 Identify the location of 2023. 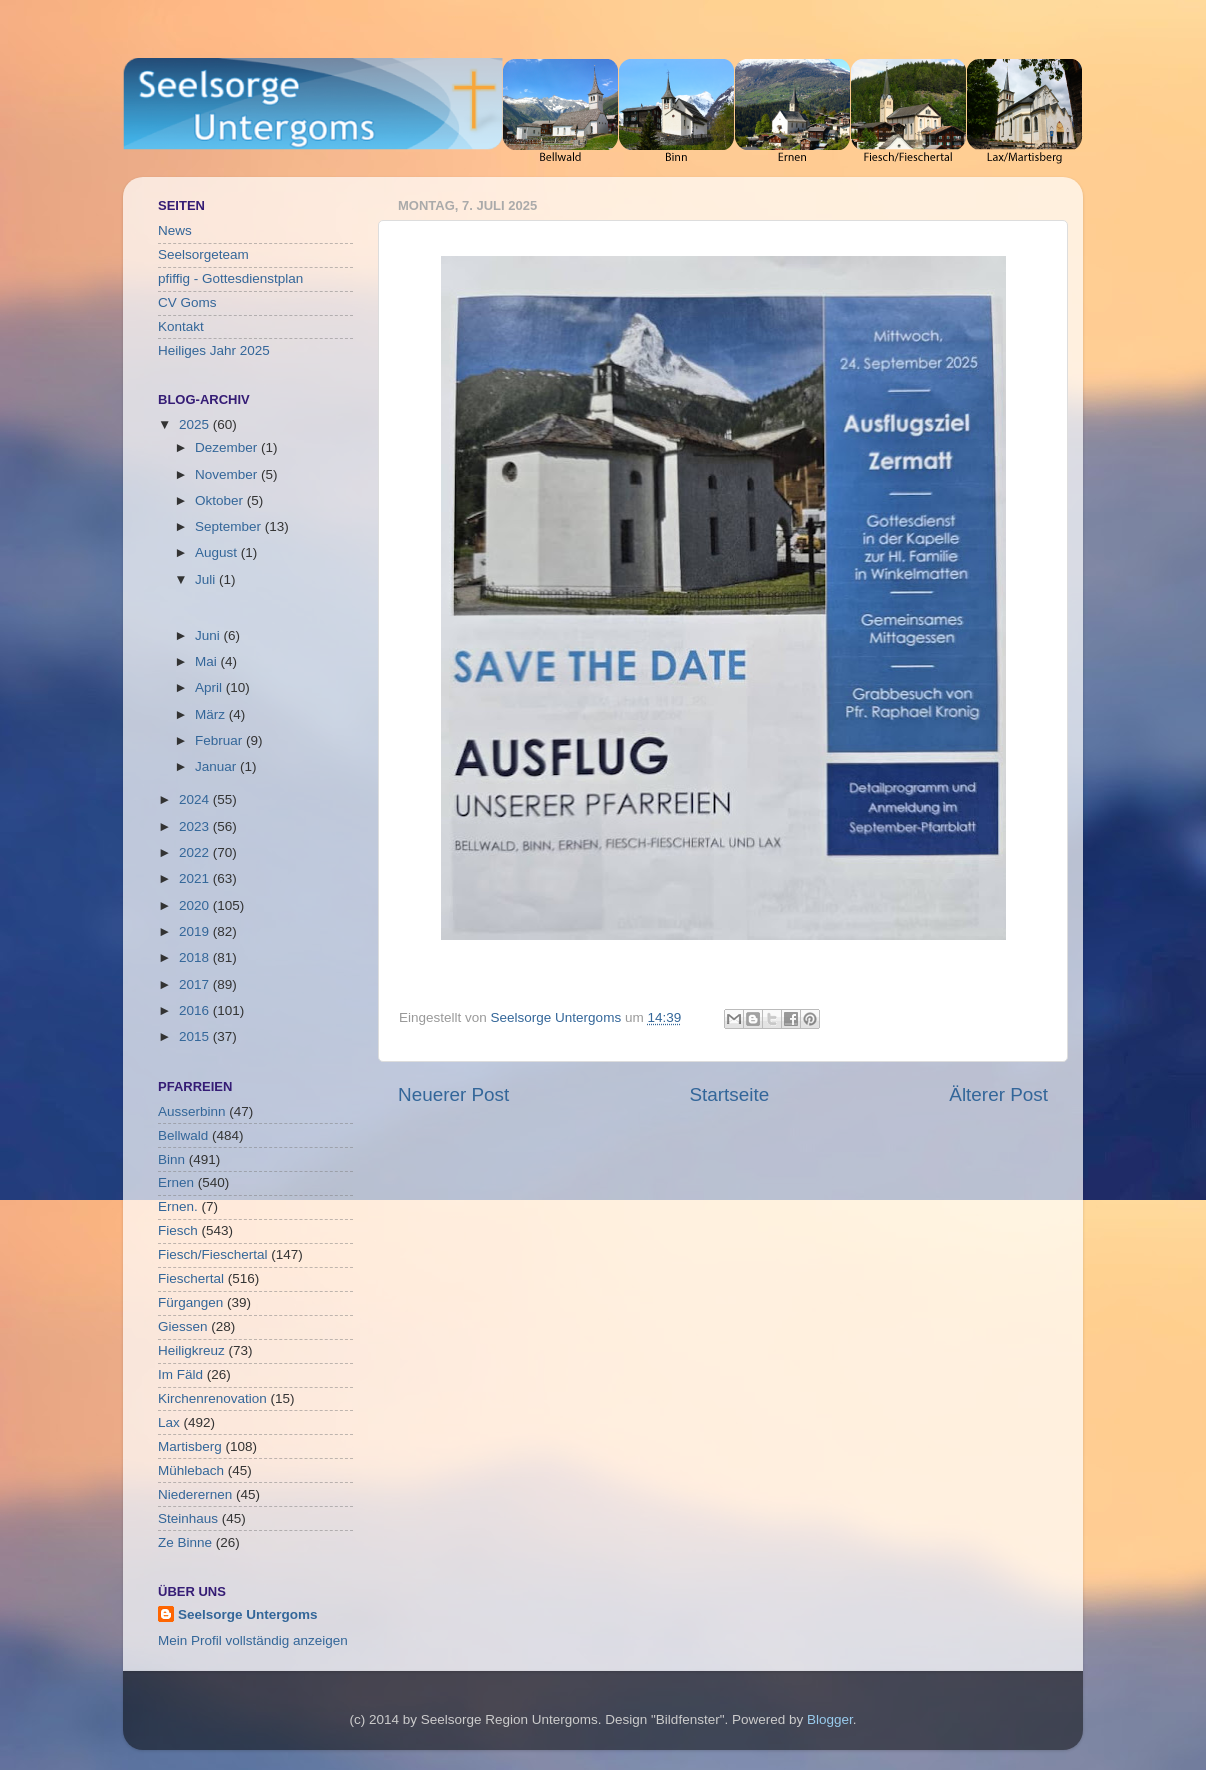
(196, 826).